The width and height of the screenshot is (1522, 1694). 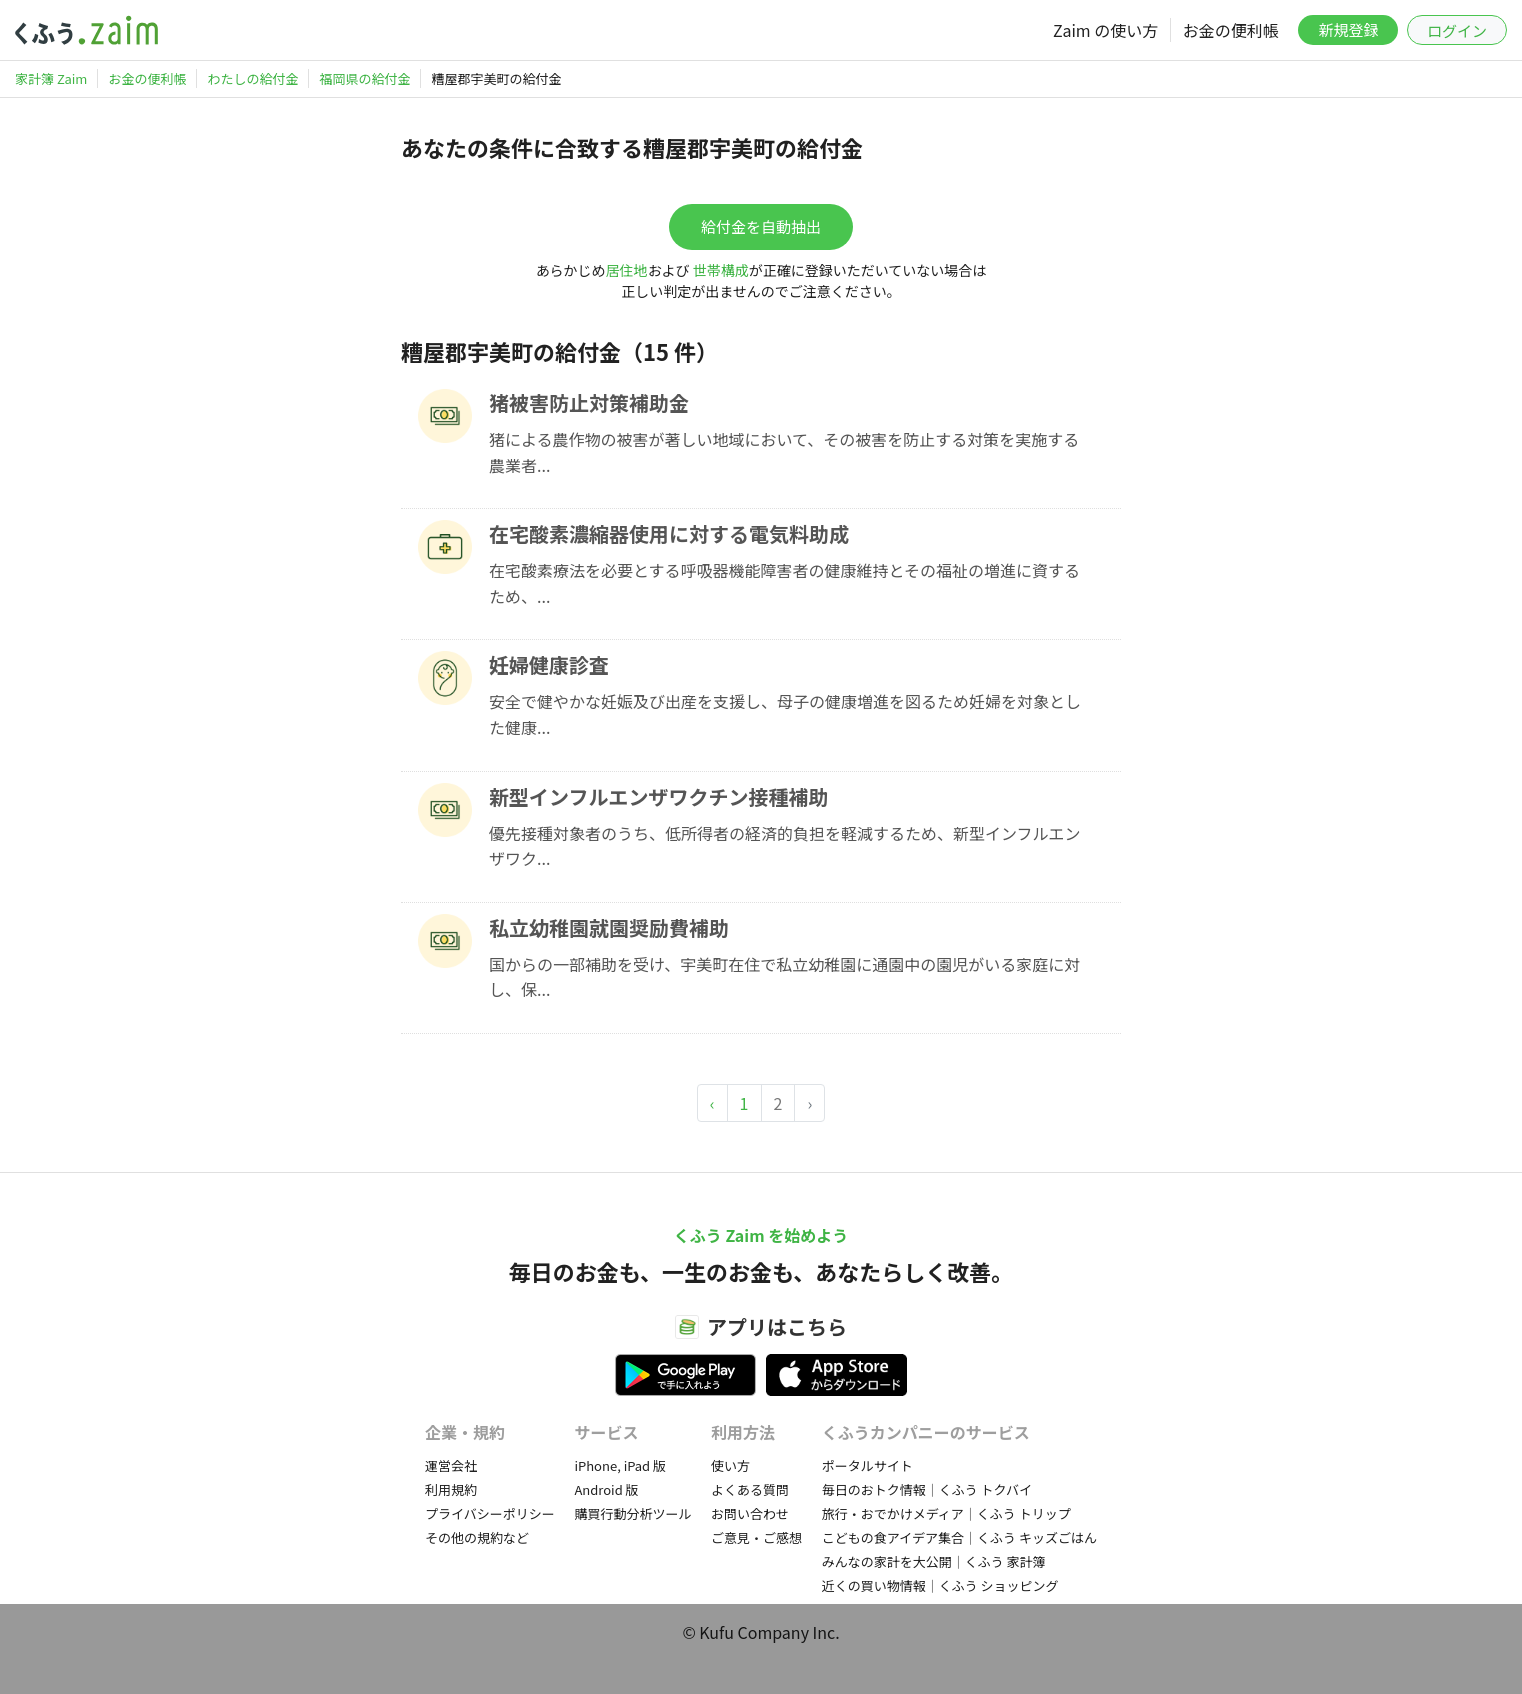 I want to click on よくある質問, so click(x=750, y=1489).